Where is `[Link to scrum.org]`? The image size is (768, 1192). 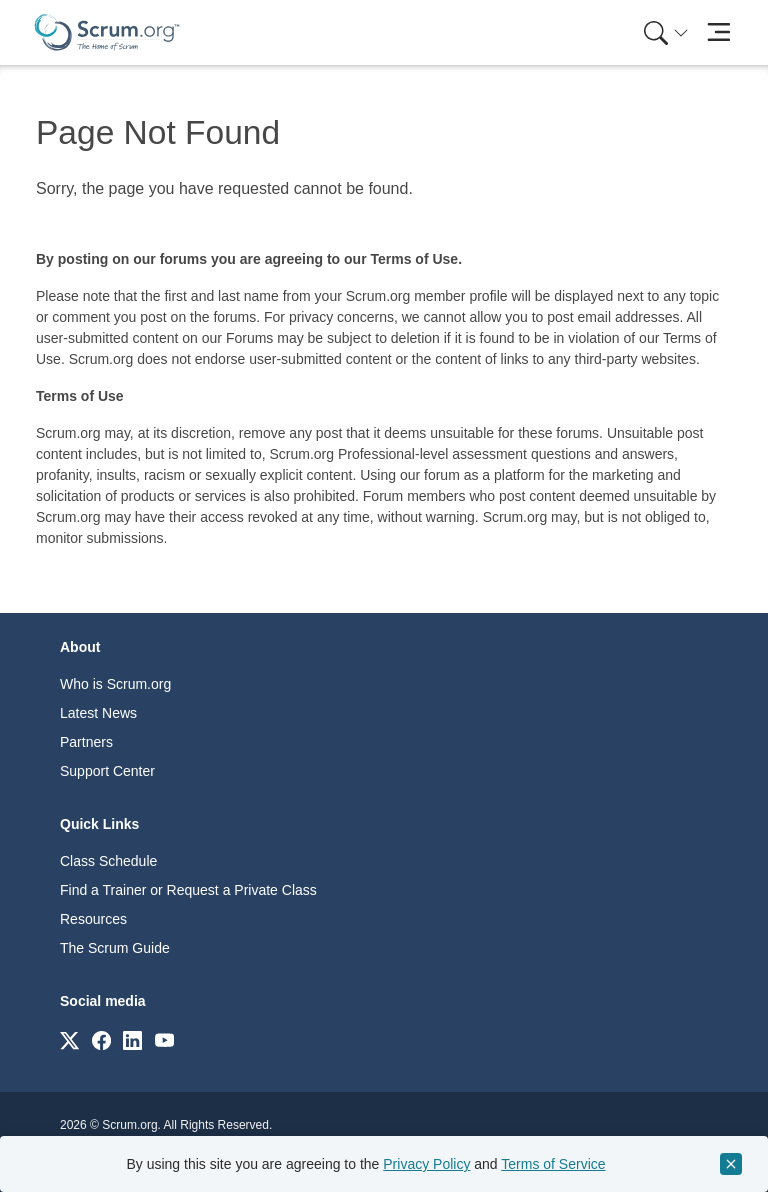 [Link to scrum.org] is located at coordinates (69, 1039).